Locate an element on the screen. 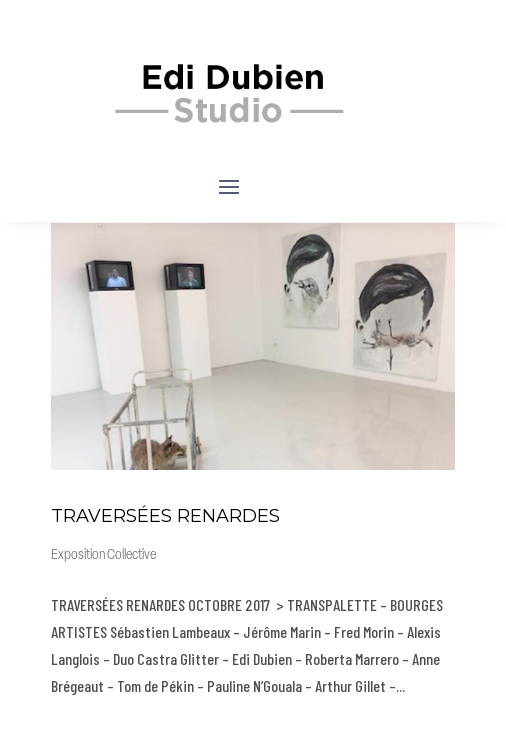  Exposition Collective is located at coordinates (103, 555).